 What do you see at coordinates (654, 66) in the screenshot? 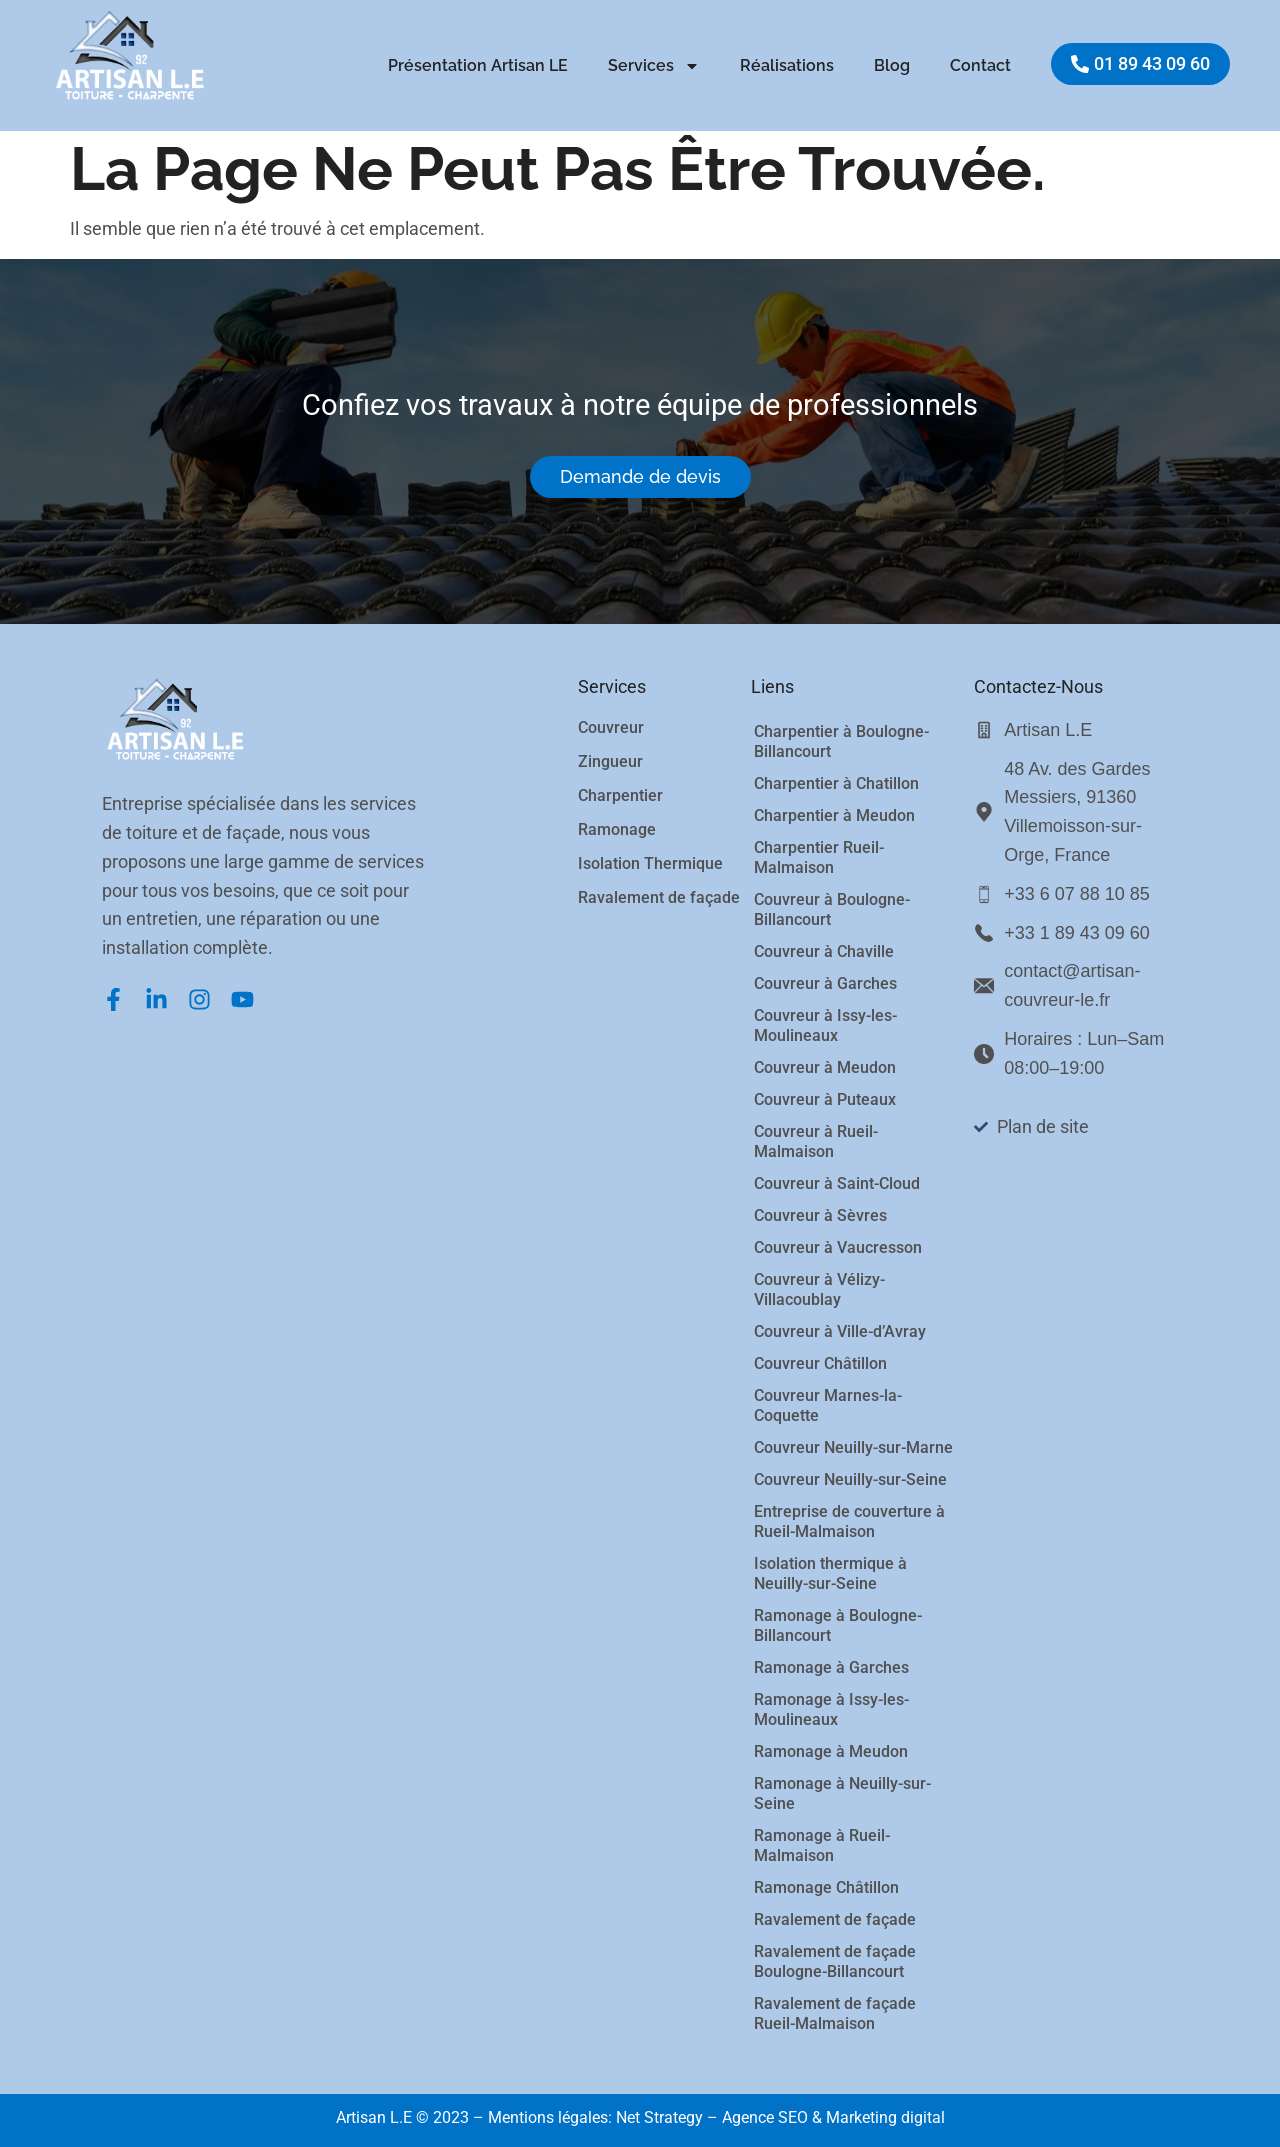
I see `Services` at bounding box center [654, 66].